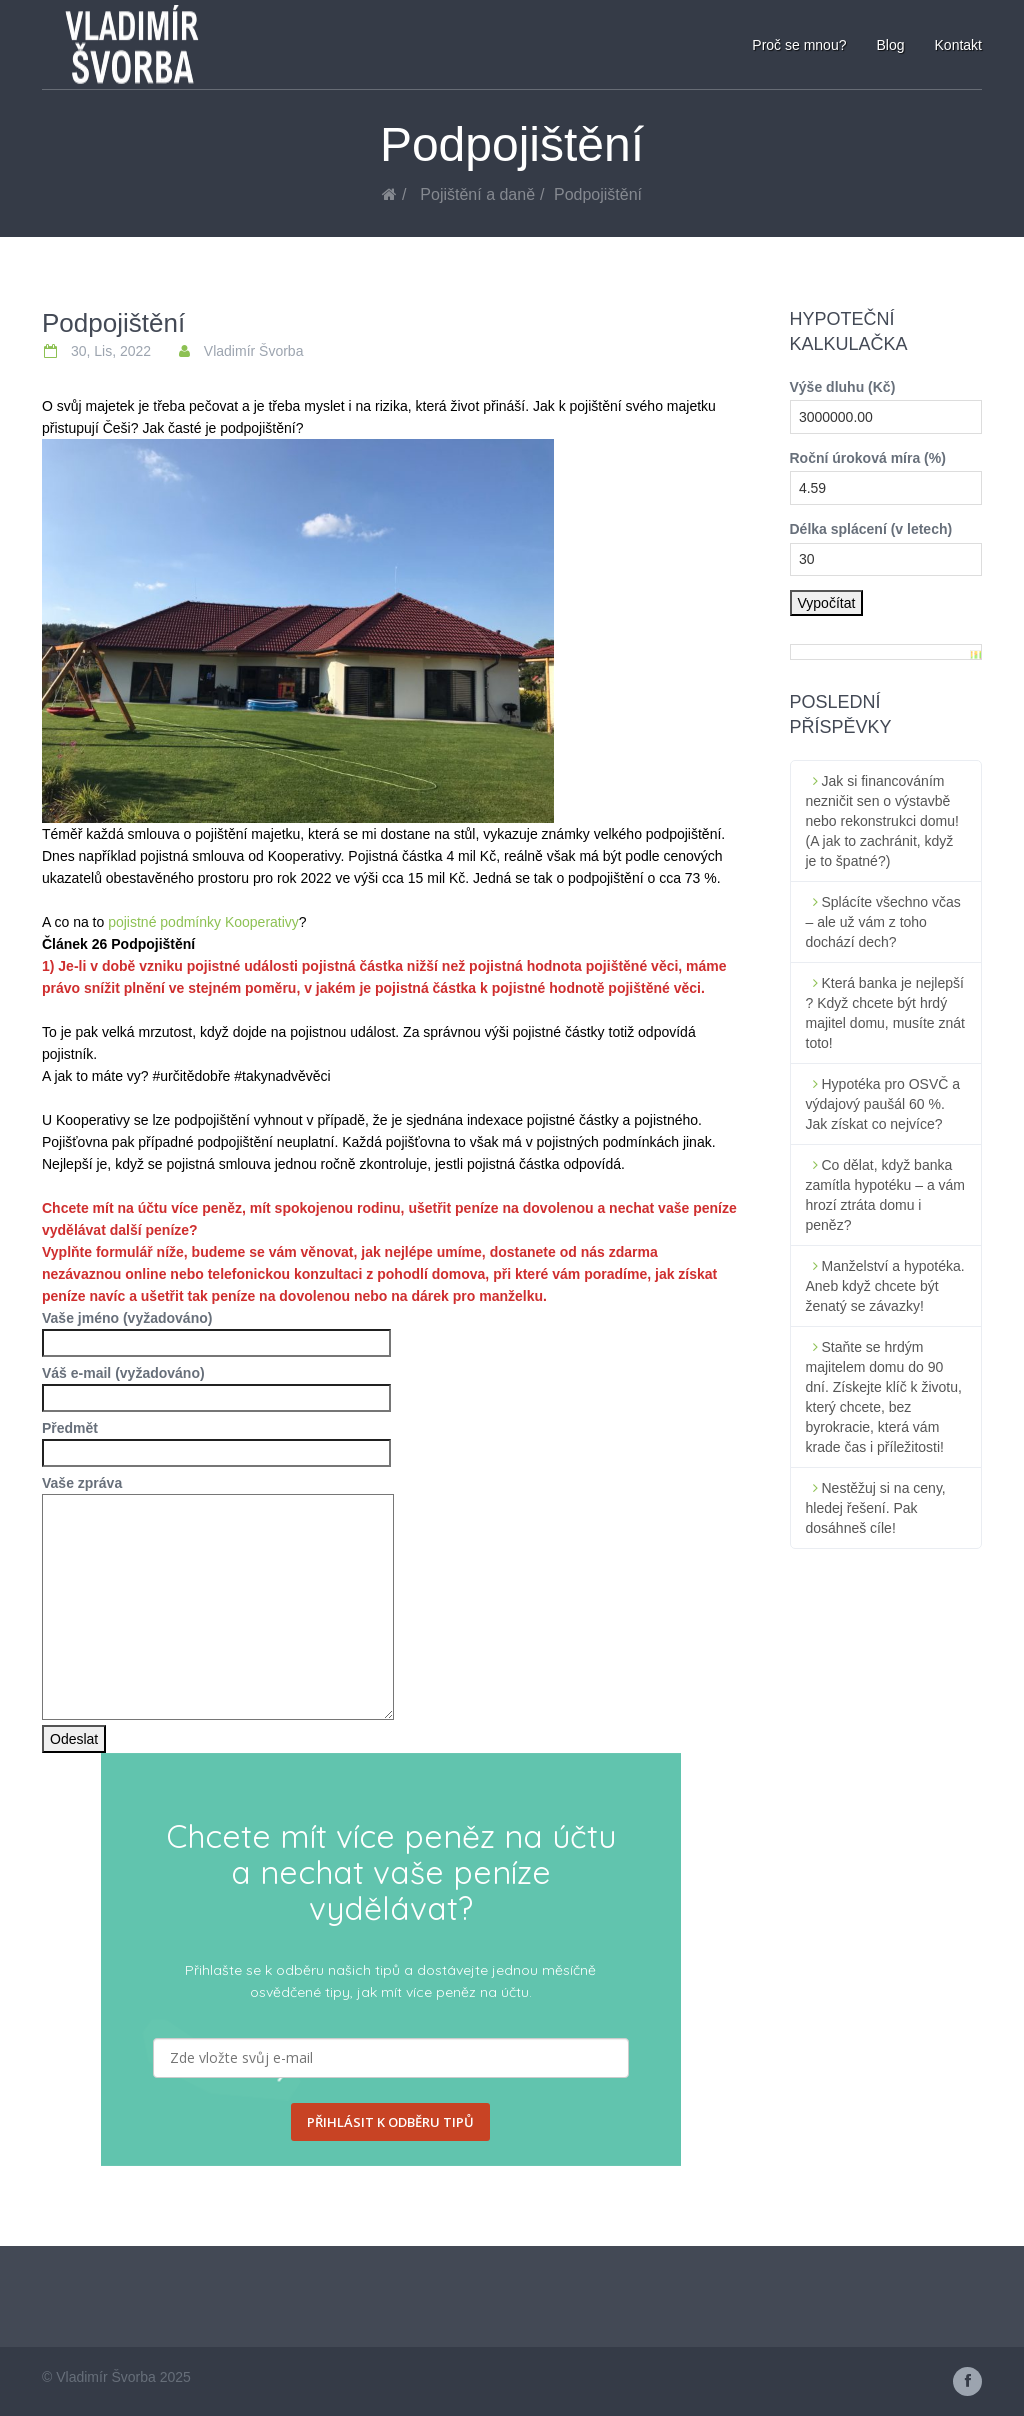 The height and width of the screenshot is (2416, 1024). I want to click on Roční úroková míra (%), so click(868, 458).